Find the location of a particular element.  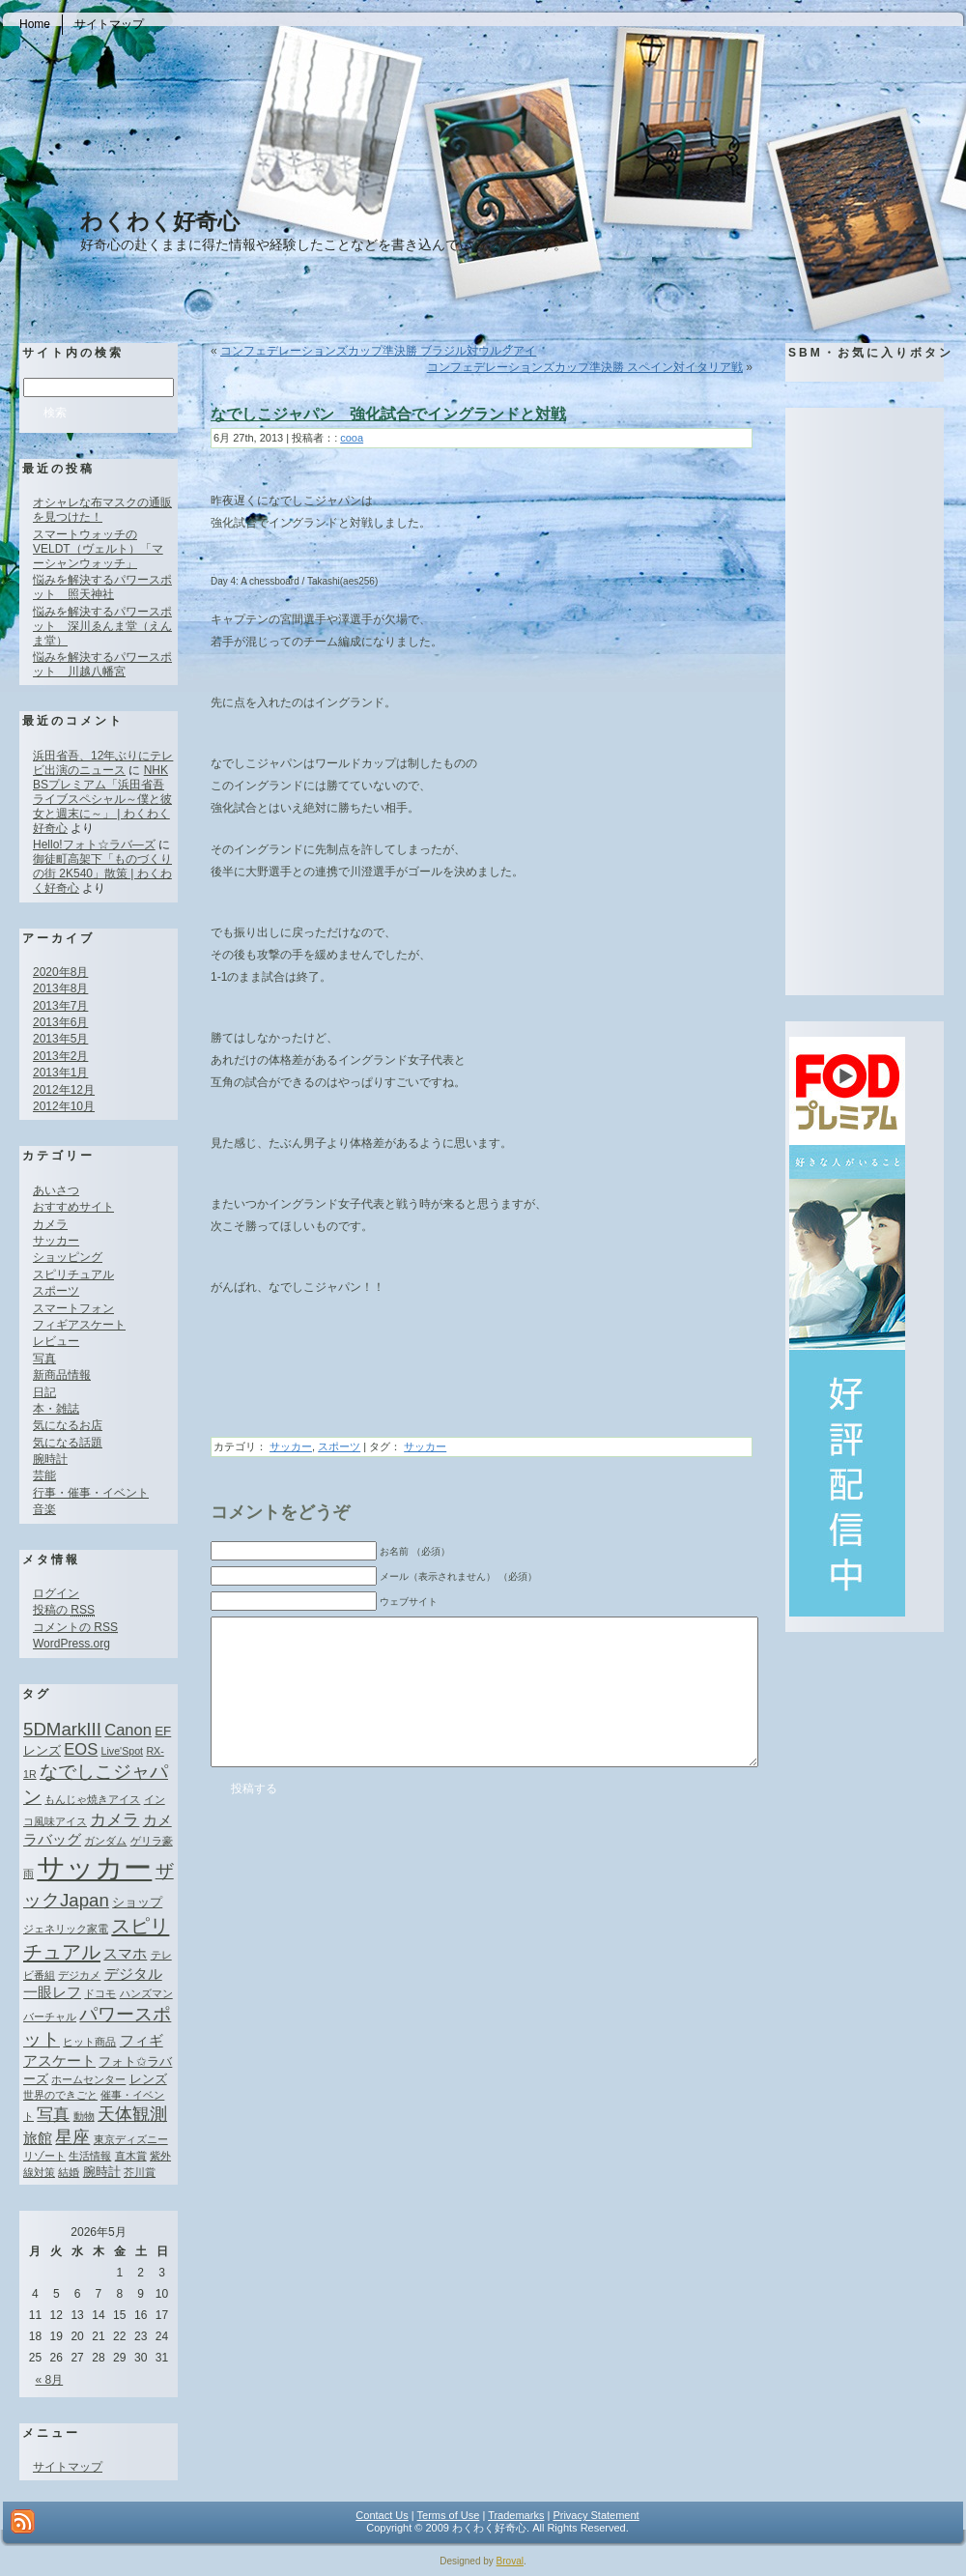

Broval is located at coordinates (510, 2561).